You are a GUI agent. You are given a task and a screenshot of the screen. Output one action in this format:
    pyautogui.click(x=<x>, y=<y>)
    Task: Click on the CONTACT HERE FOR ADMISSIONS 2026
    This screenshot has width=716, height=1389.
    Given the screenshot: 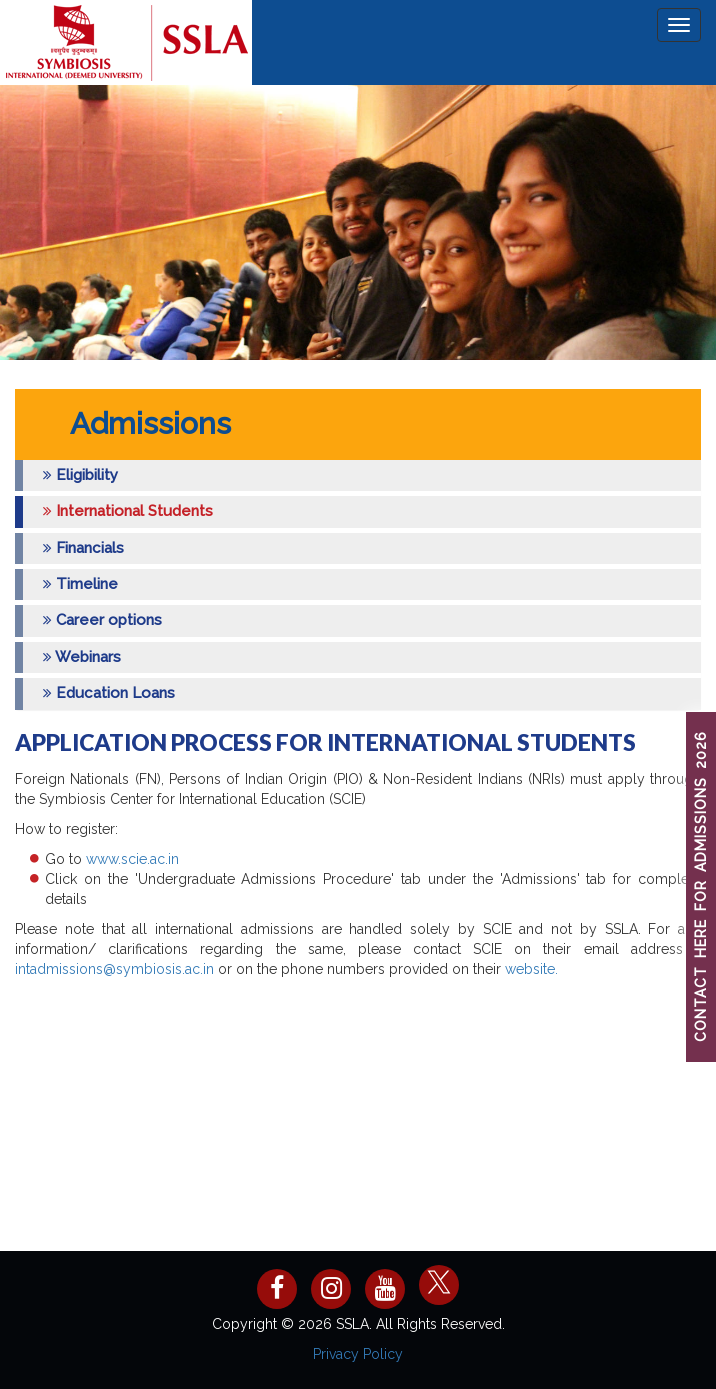 What is the action you would take?
    pyautogui.click(x=701, y=887)
    